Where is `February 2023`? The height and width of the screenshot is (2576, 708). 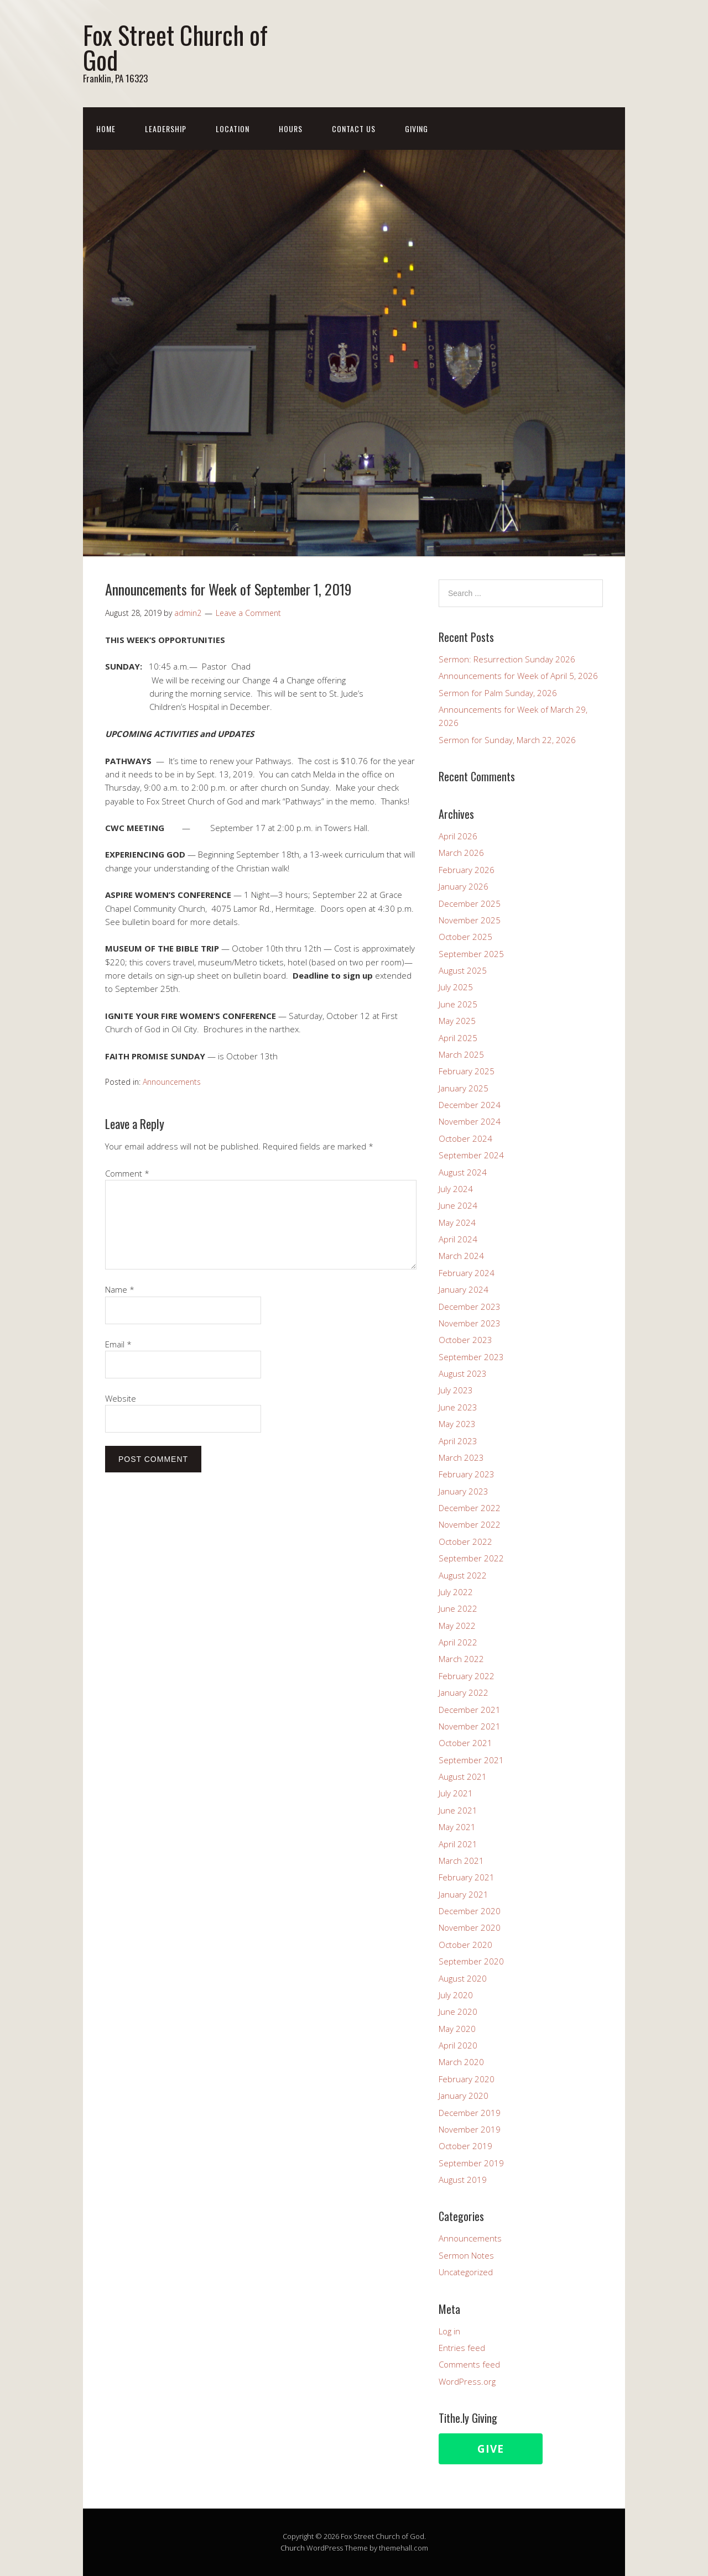 February 2023 is located at coordinates (466, 1474).